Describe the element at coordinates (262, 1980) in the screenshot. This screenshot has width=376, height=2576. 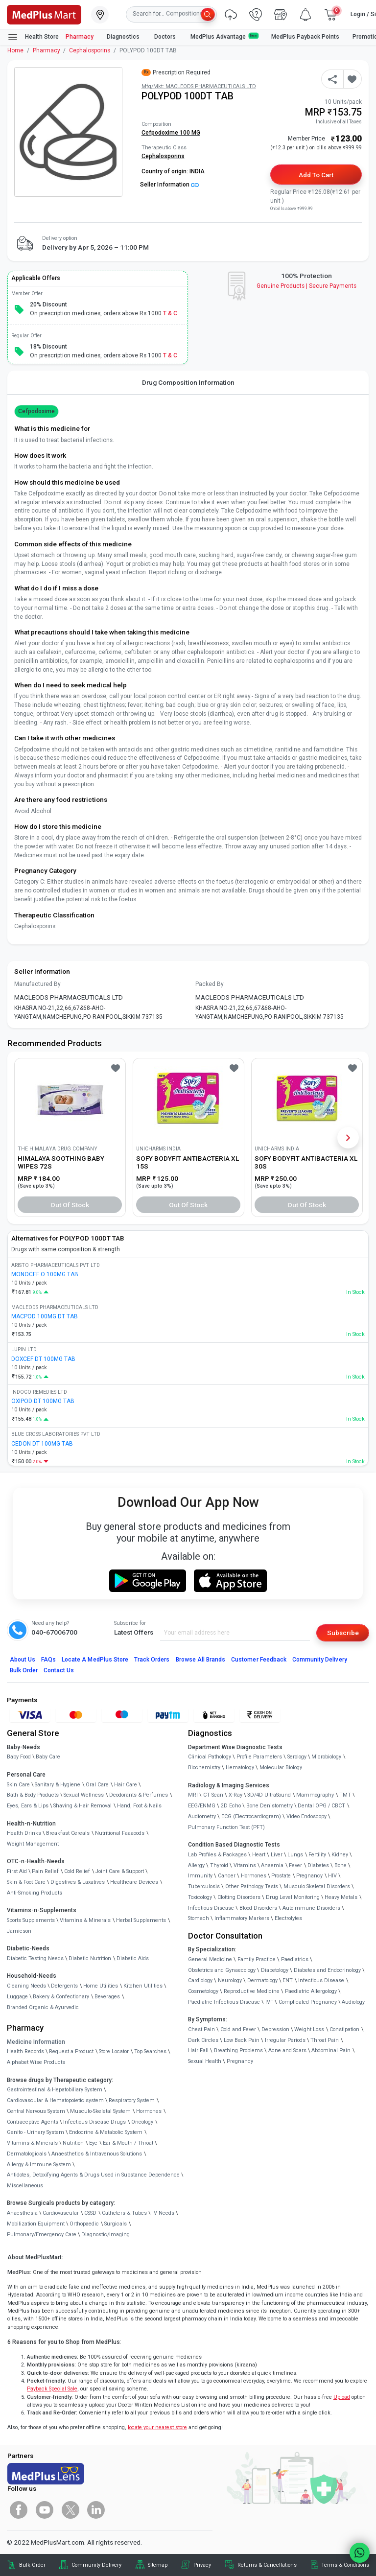
I see `Dermatology` at that location.